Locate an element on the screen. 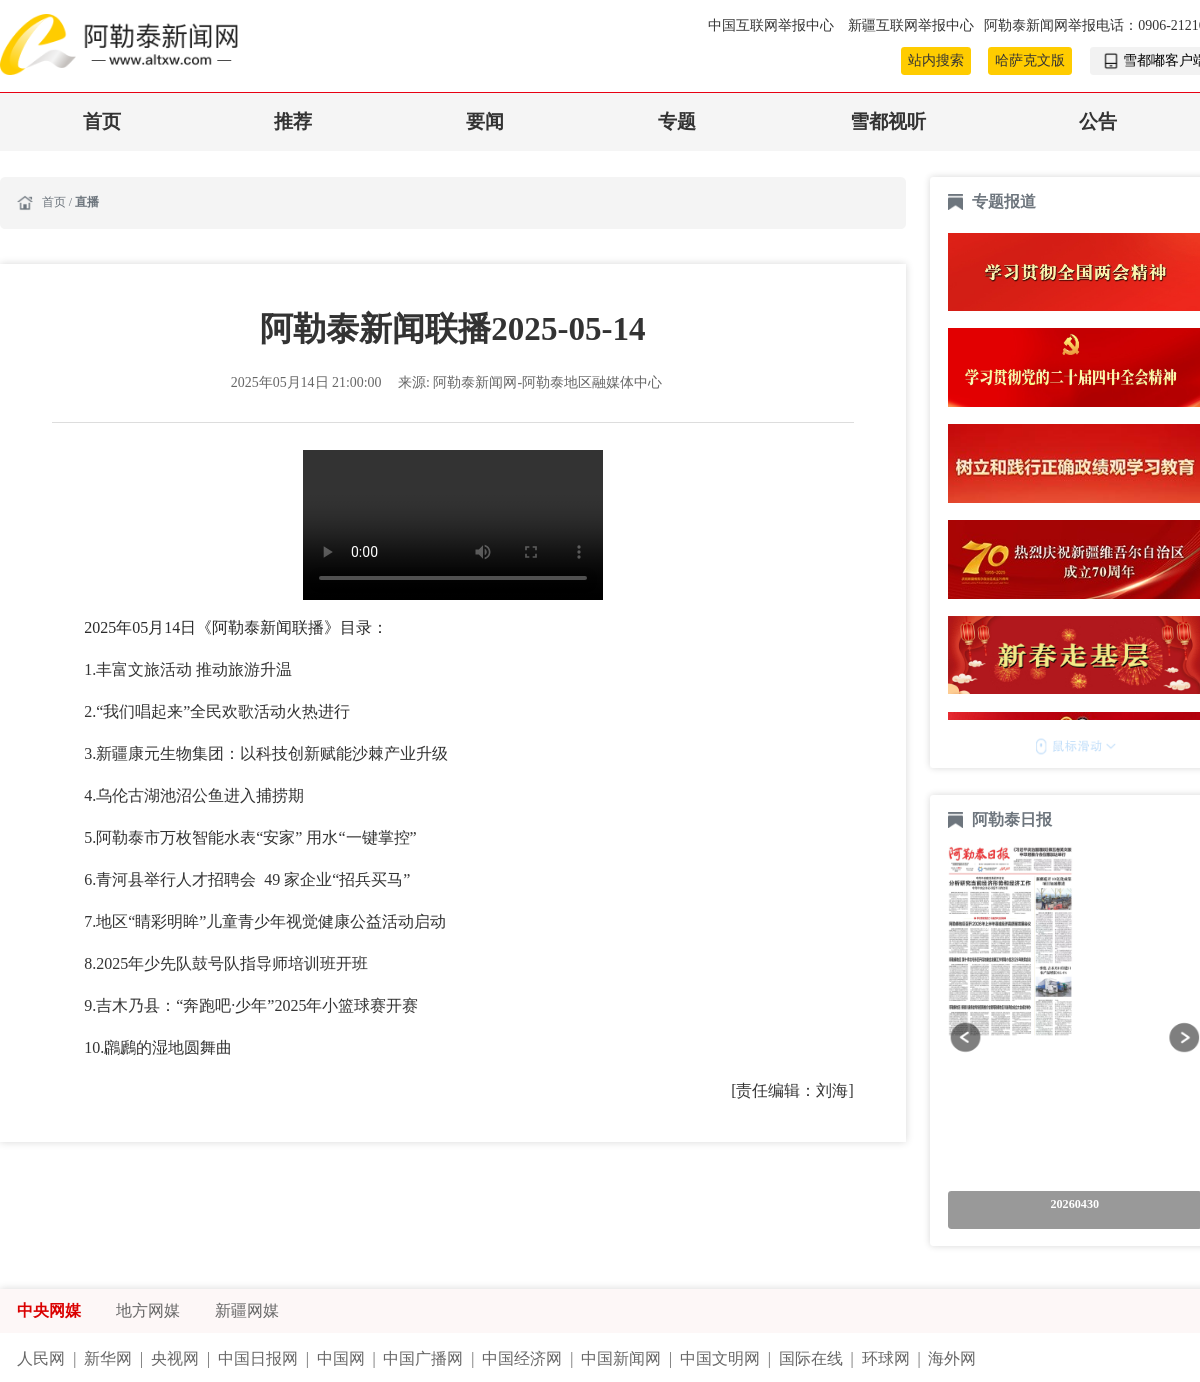 This screenshot has width=1200, height=1382. 专题 is located at coordinates (677, 121).